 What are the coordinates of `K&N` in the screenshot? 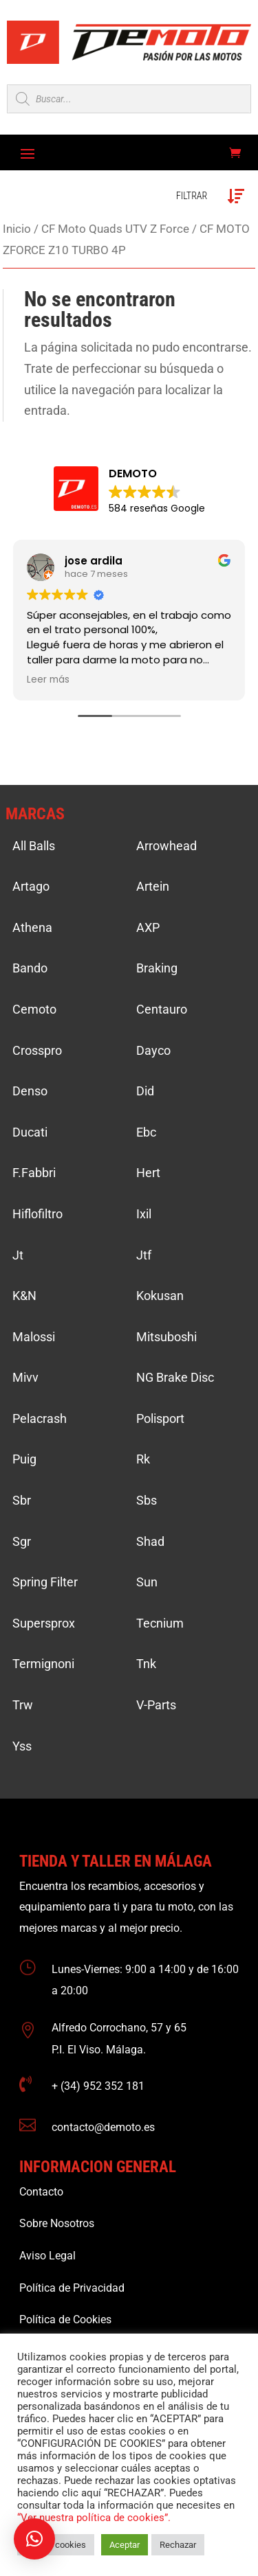 It's located at (24, 1295).